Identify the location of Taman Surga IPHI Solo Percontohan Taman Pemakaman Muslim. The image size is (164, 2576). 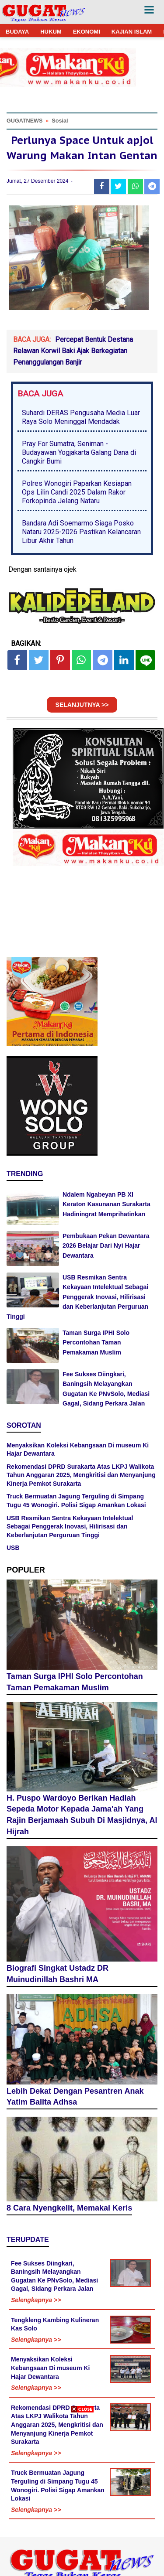
(96, 1342).